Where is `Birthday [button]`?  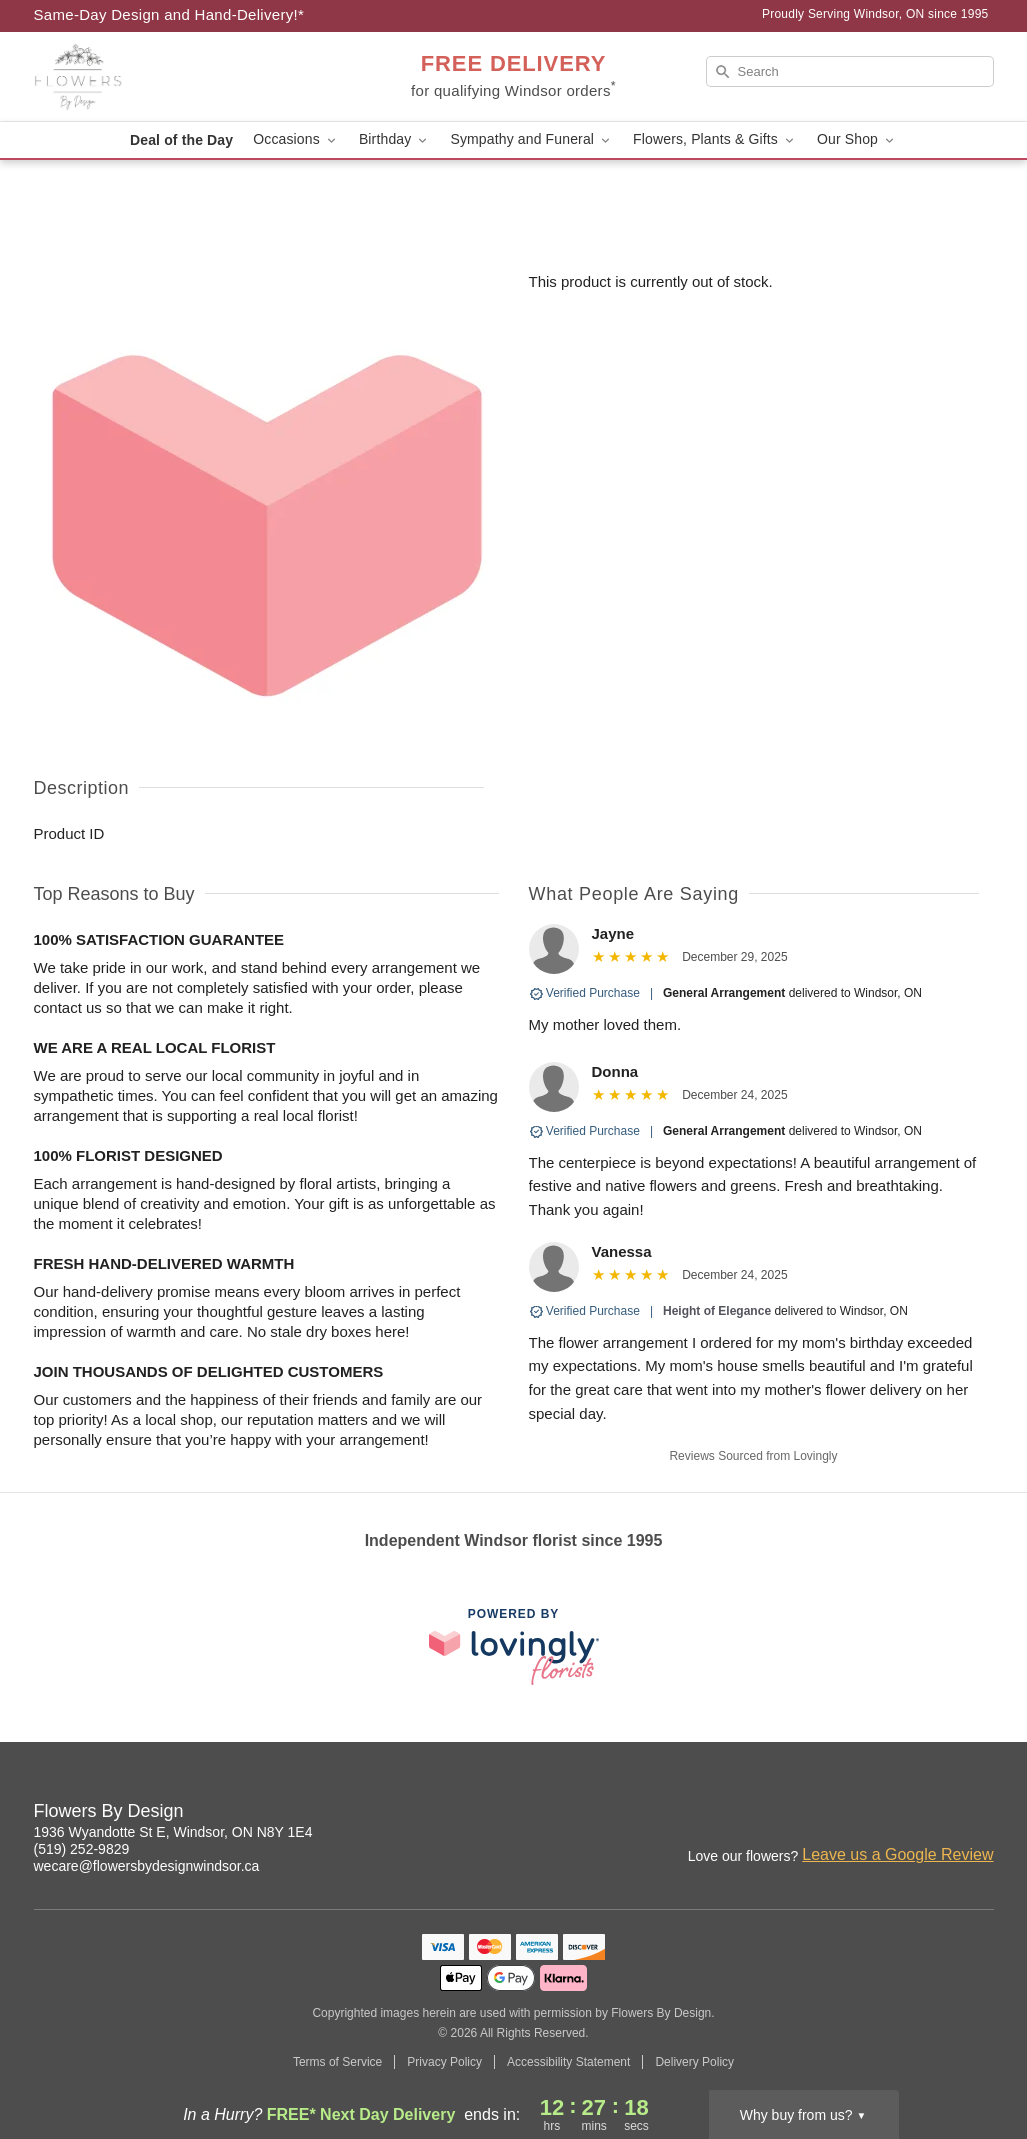 Birthday [button] is located at coordinates (395, 139).